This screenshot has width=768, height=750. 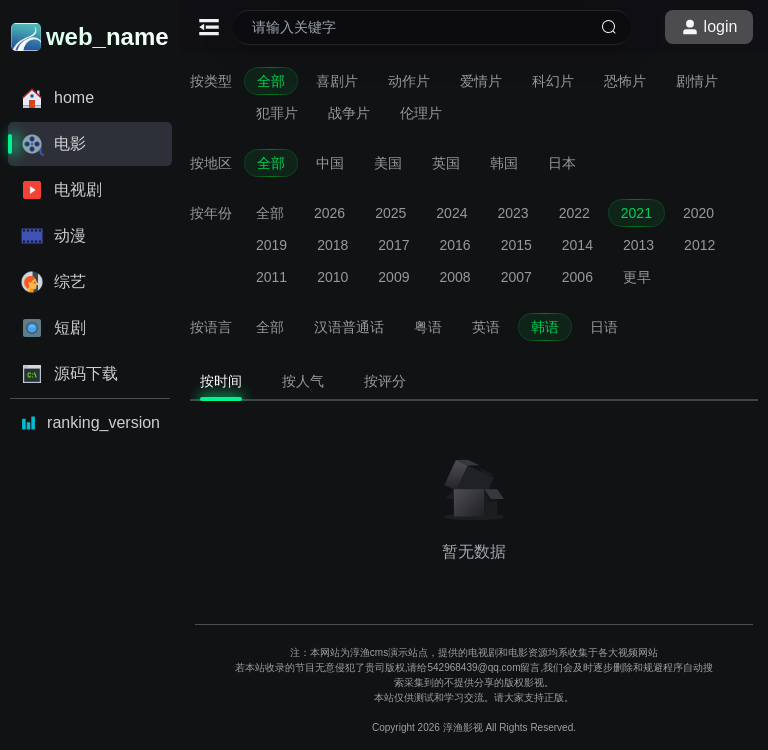 I want to click on 科幻片, so click(x=553, y=81).